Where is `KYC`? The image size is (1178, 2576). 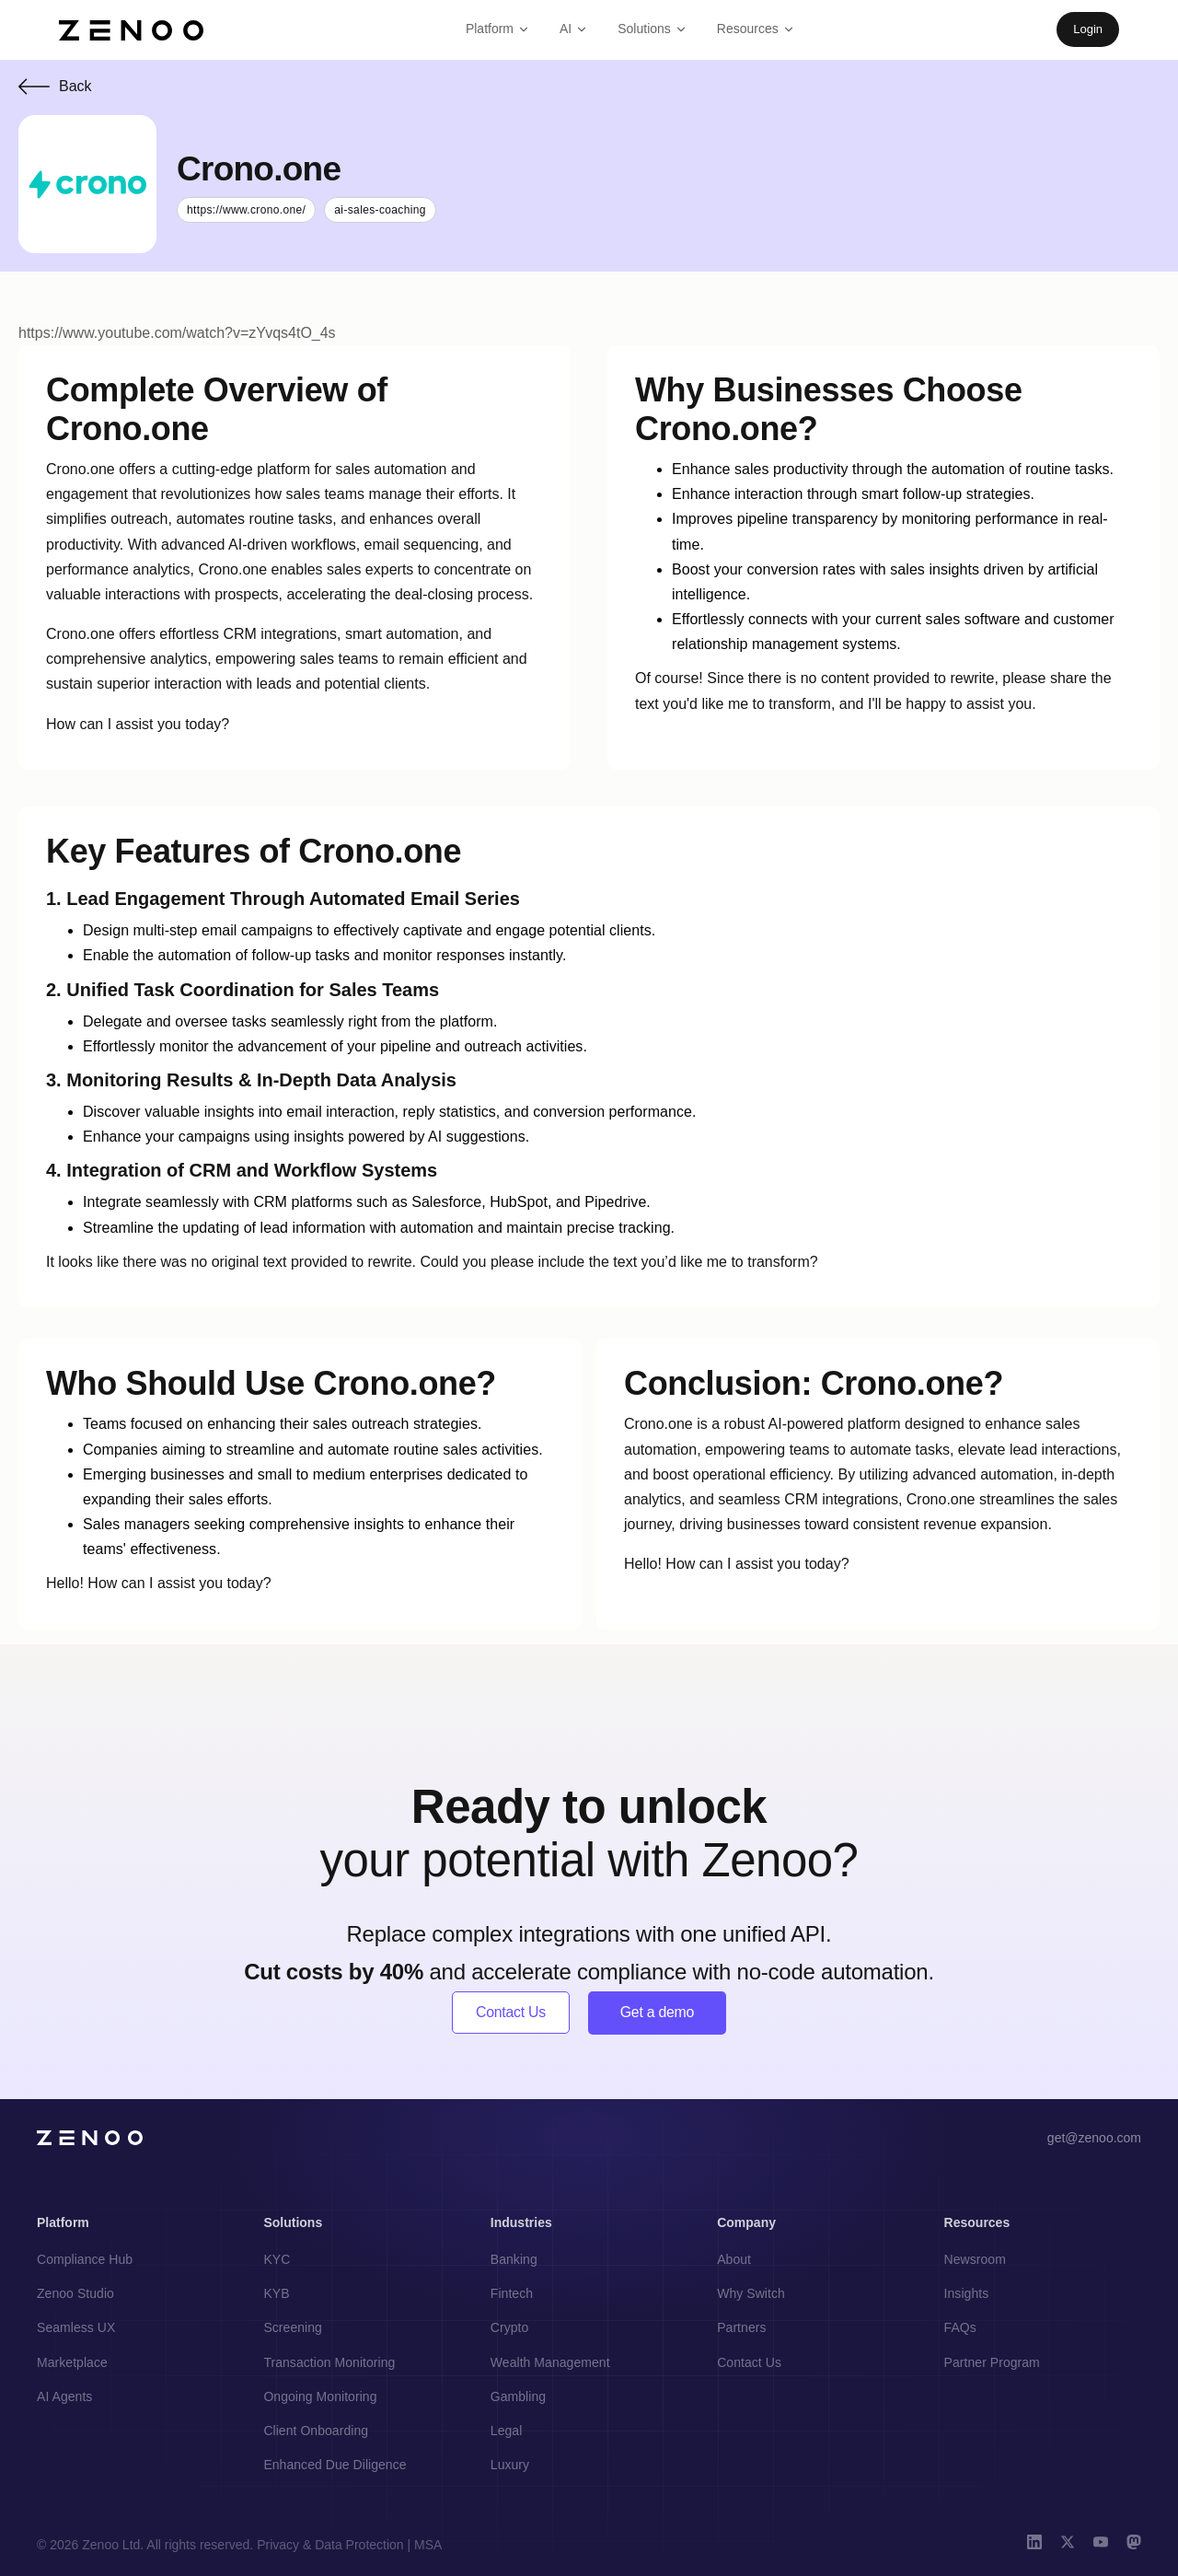
KYC is located at coordinates (276, 2260).